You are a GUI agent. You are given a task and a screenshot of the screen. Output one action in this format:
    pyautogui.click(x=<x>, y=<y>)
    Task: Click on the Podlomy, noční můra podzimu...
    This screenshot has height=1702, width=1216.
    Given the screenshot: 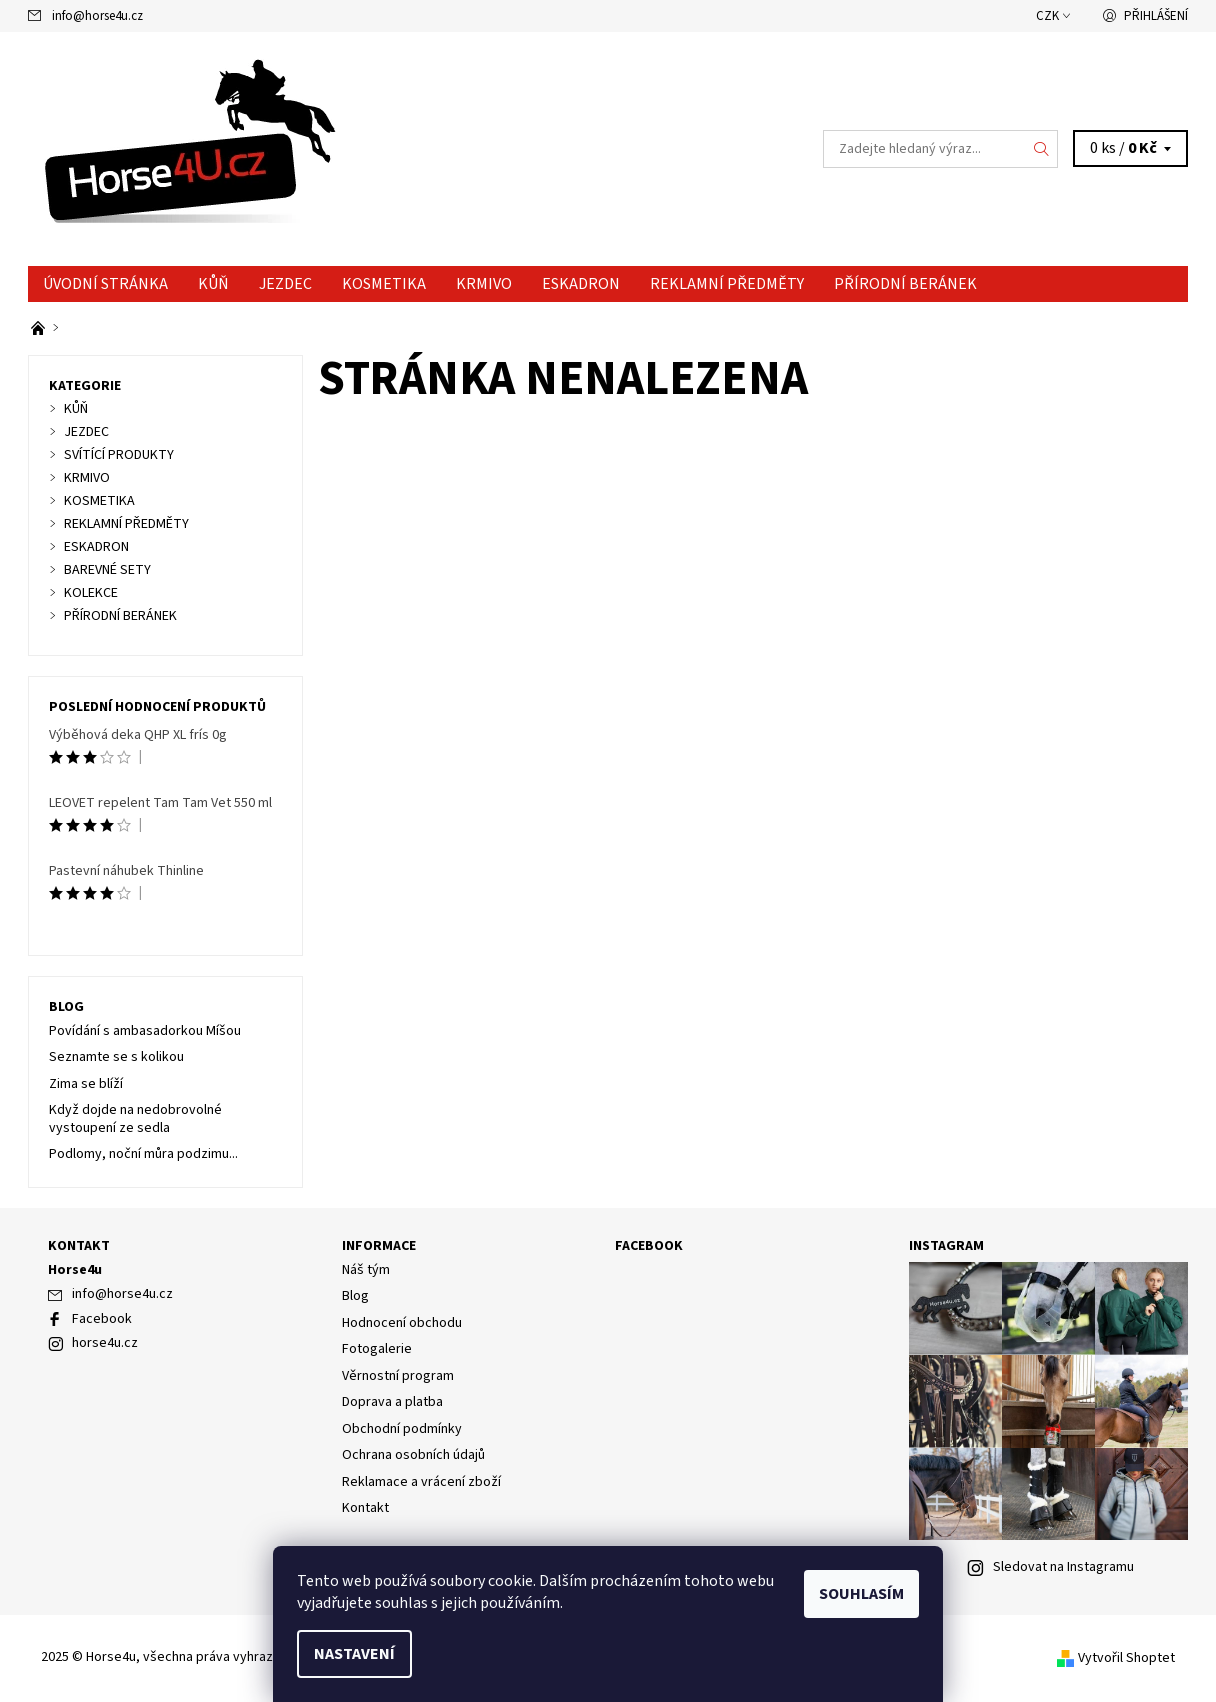 What is the action you would take?
    pyautogui.click(x=143, y=1154)
    